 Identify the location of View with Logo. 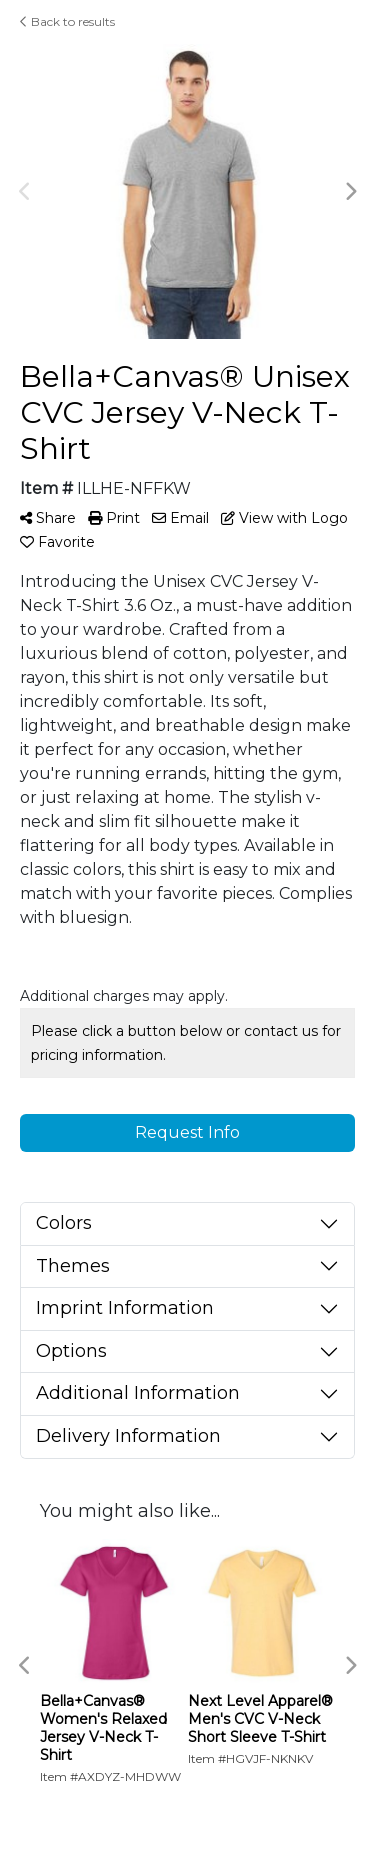
(284, 518).